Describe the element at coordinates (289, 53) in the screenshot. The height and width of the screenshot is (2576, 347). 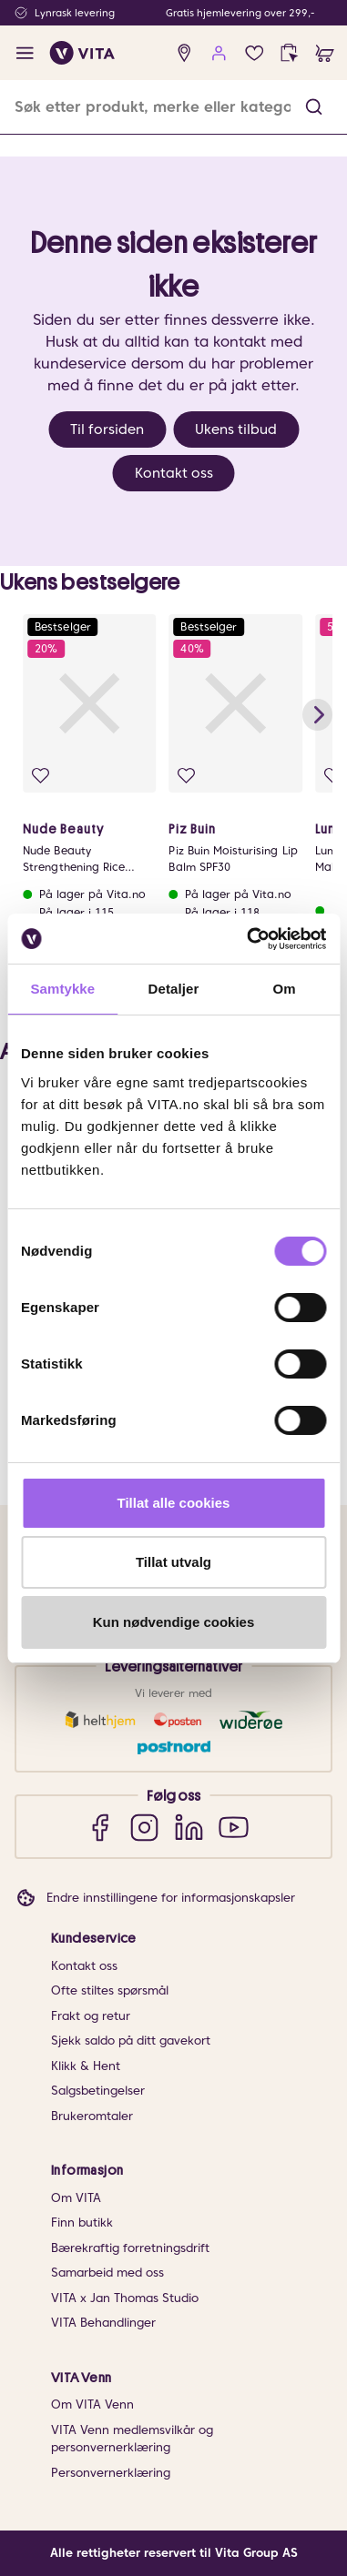
I see `[click and collect]` at that location.